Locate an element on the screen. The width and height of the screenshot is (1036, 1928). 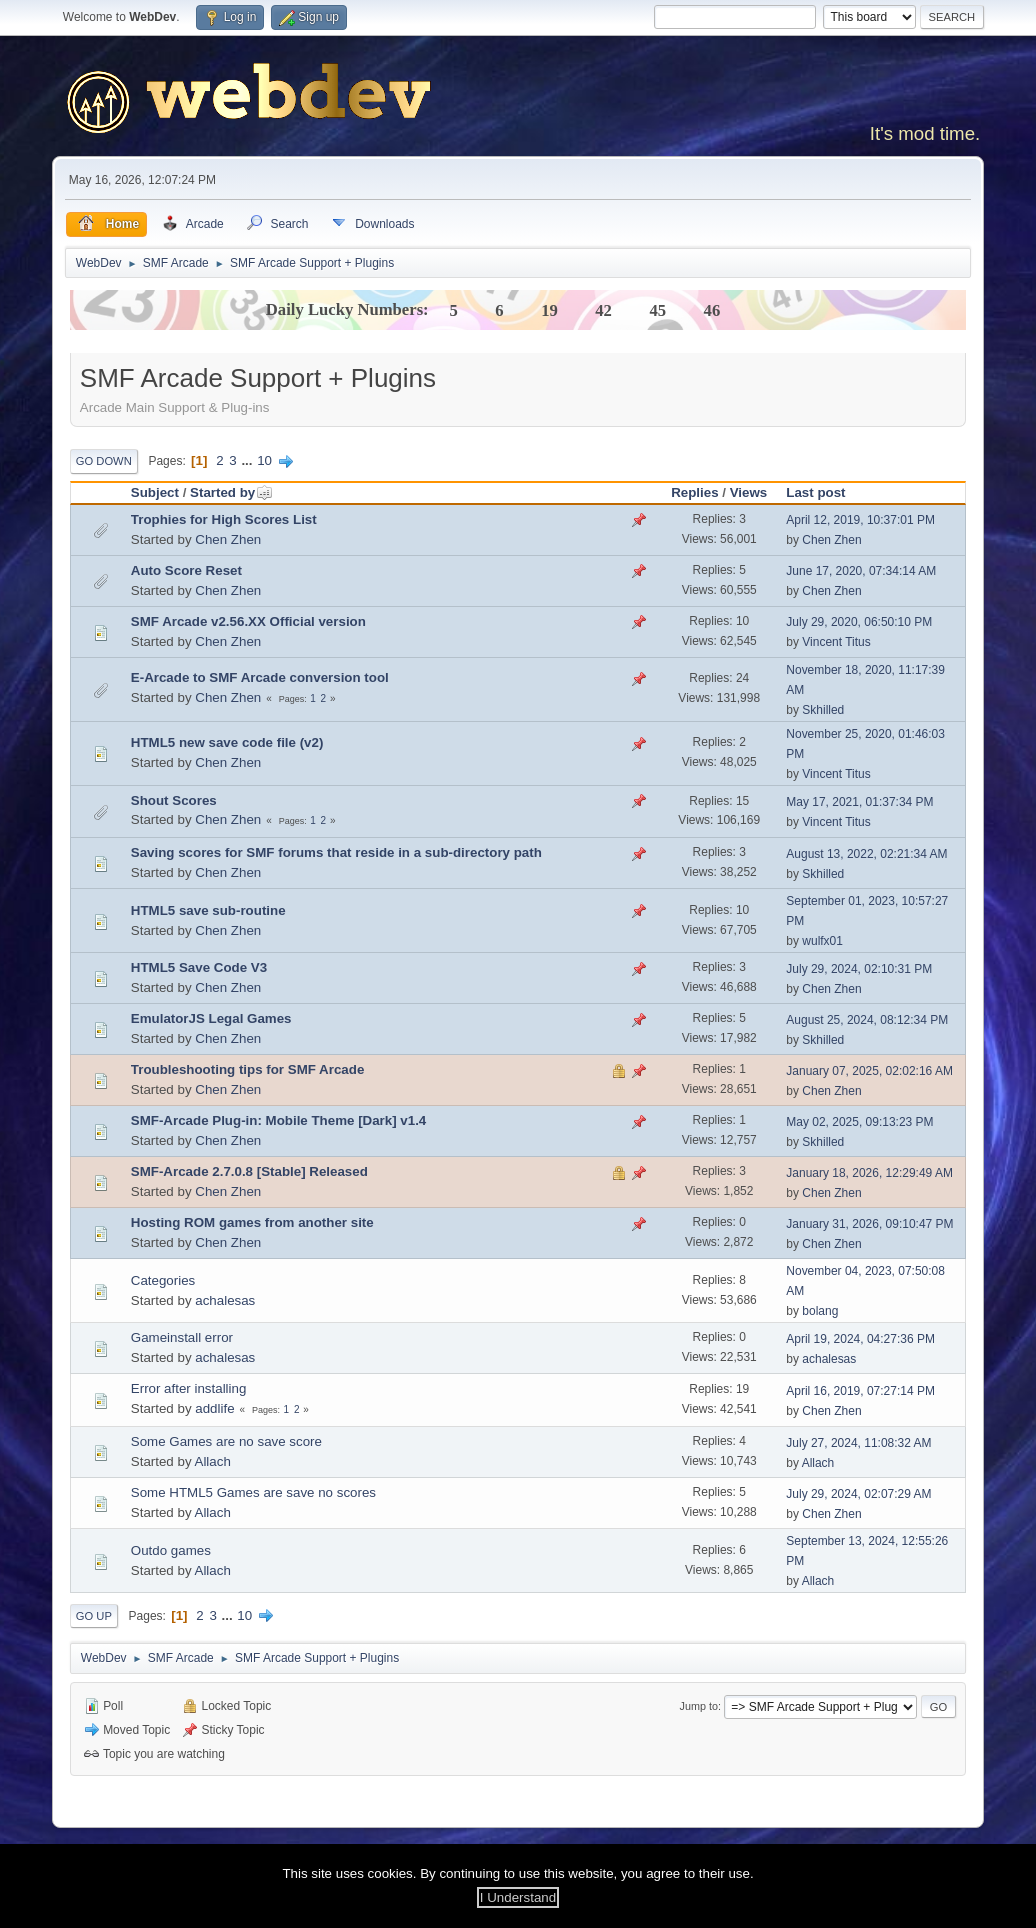
Gameinstall error is located at coordinates (182, 1337).